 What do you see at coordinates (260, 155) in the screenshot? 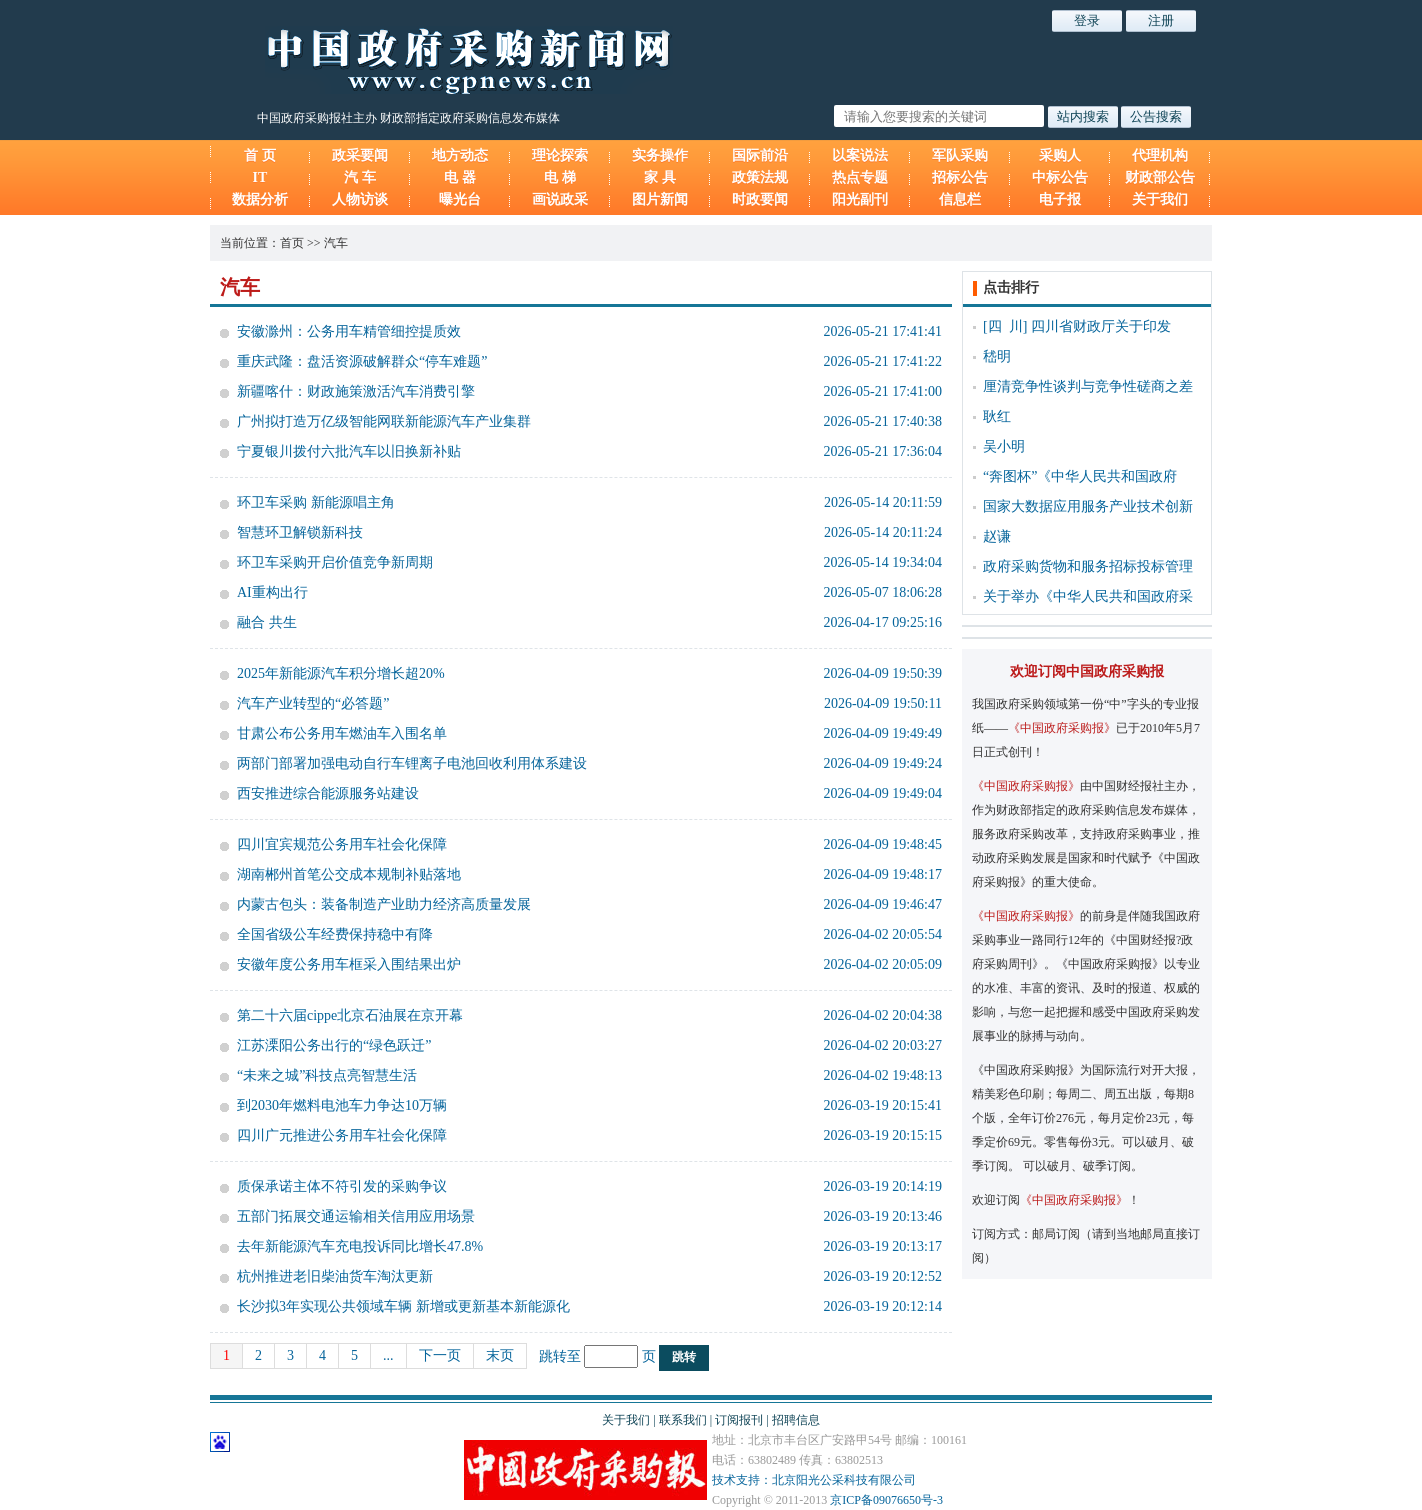
I see `首 页` at bounding box center [260, 155].